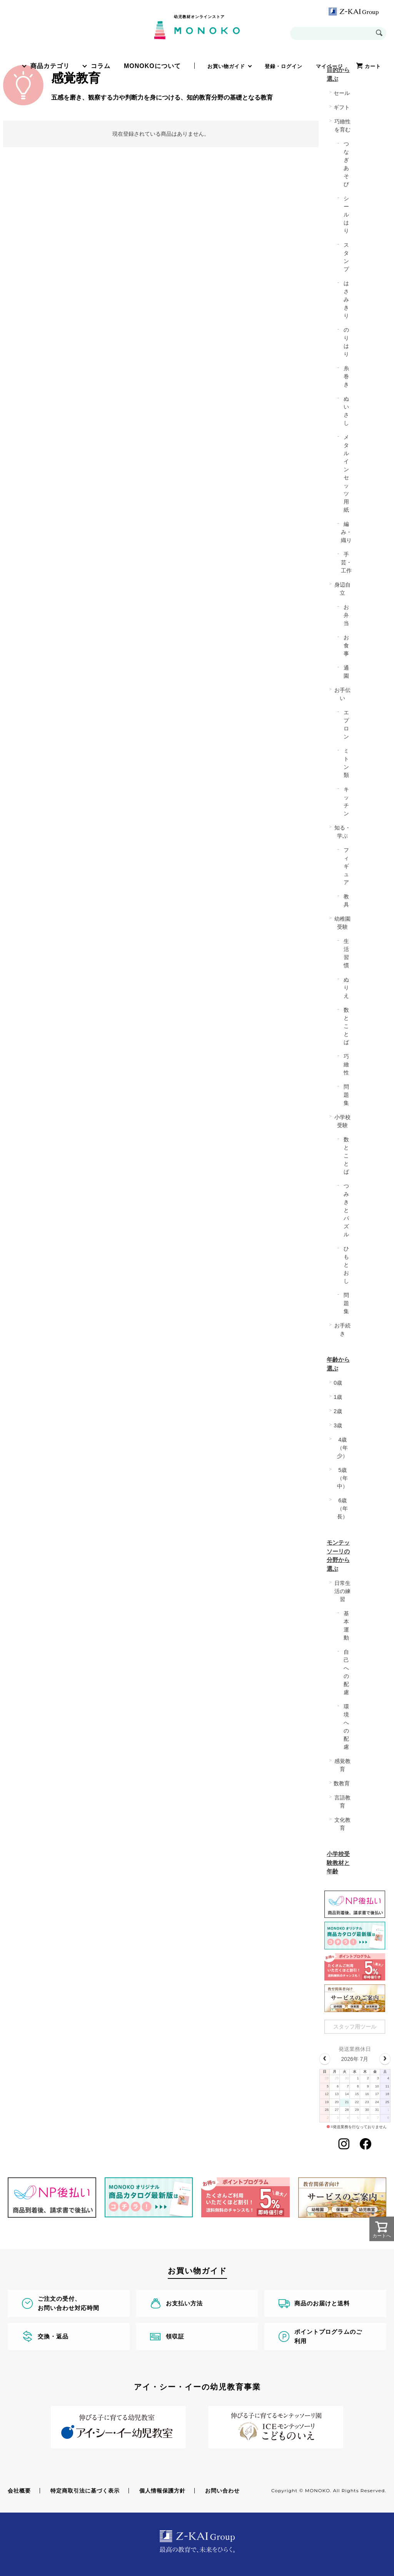 This screenshot has width=394, height=2576. I want to click on 小学校受験教材と年齢, so click(338, 1862).